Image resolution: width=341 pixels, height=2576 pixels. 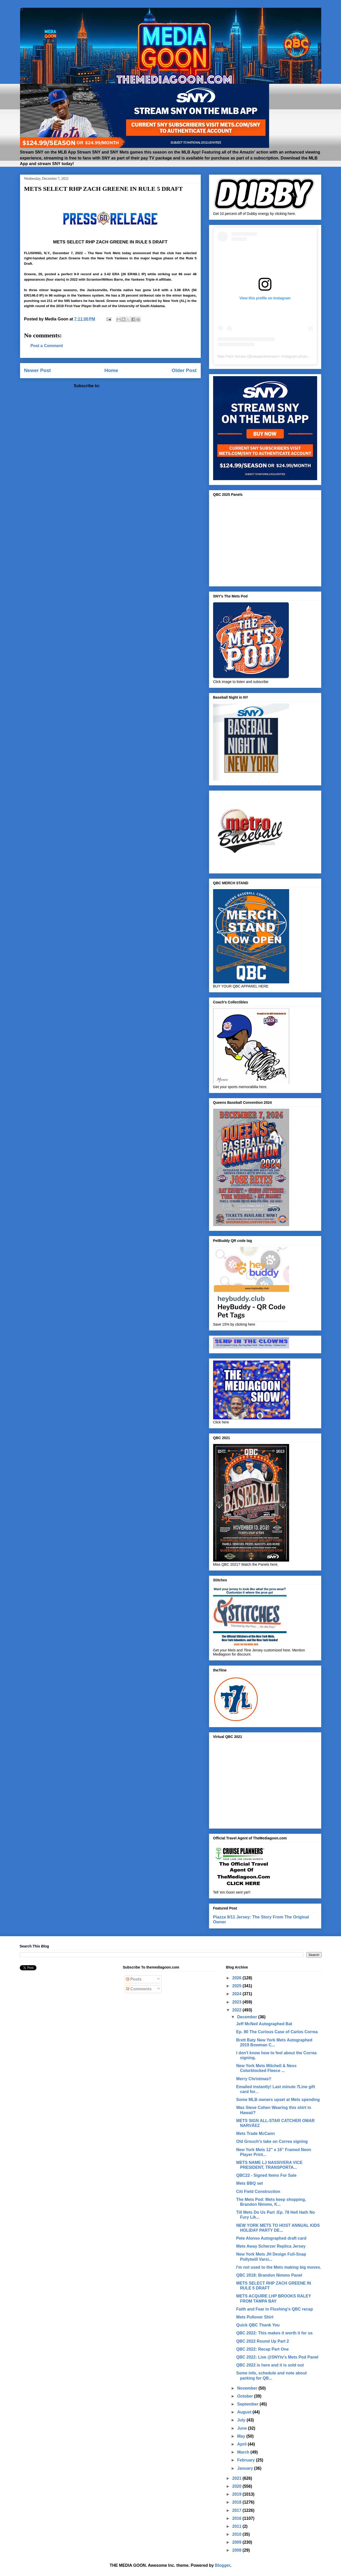 I want to click on Posts, so click(x=133, y=1979).